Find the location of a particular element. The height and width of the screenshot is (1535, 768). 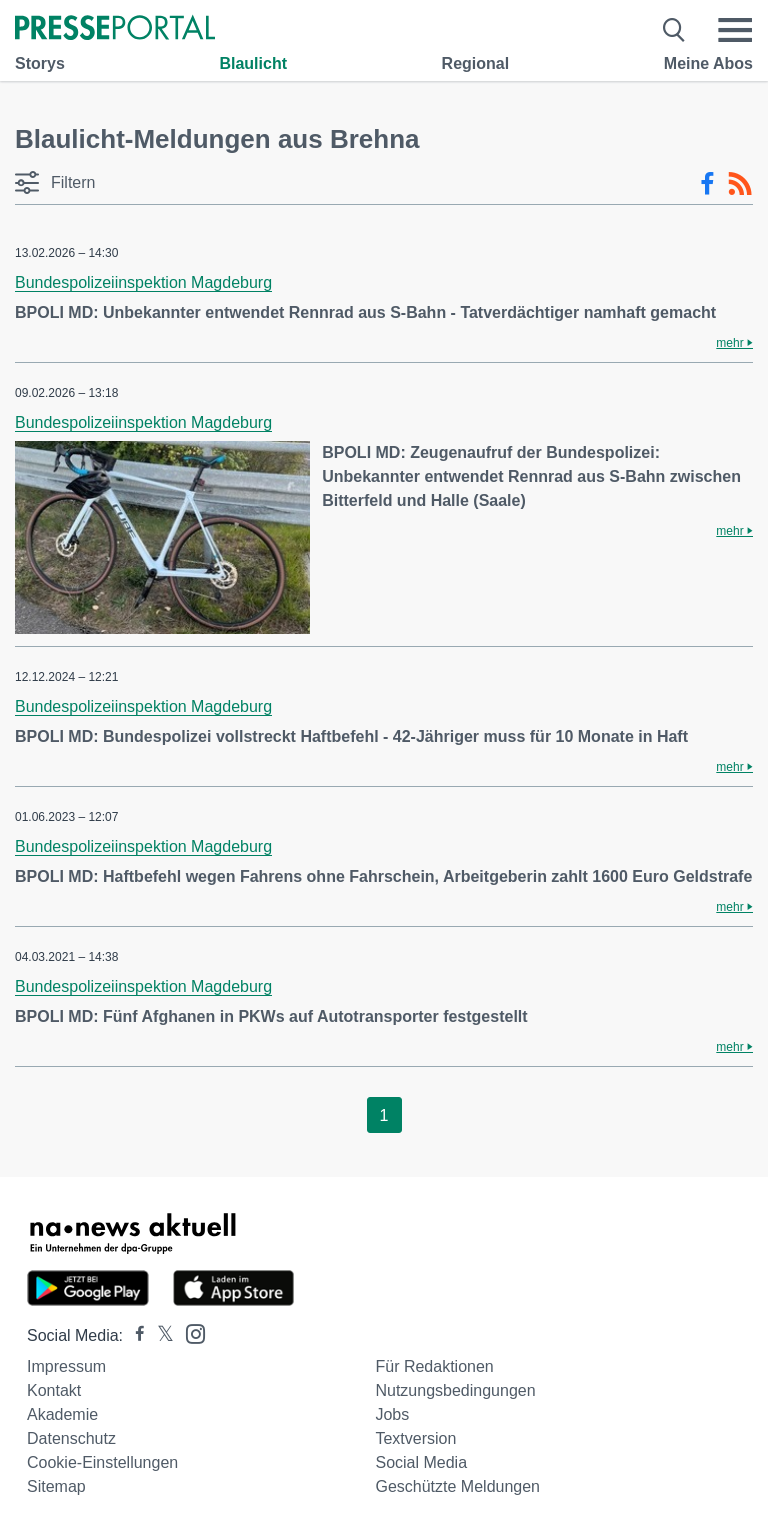

Storys is located at coordinates (40, 63).